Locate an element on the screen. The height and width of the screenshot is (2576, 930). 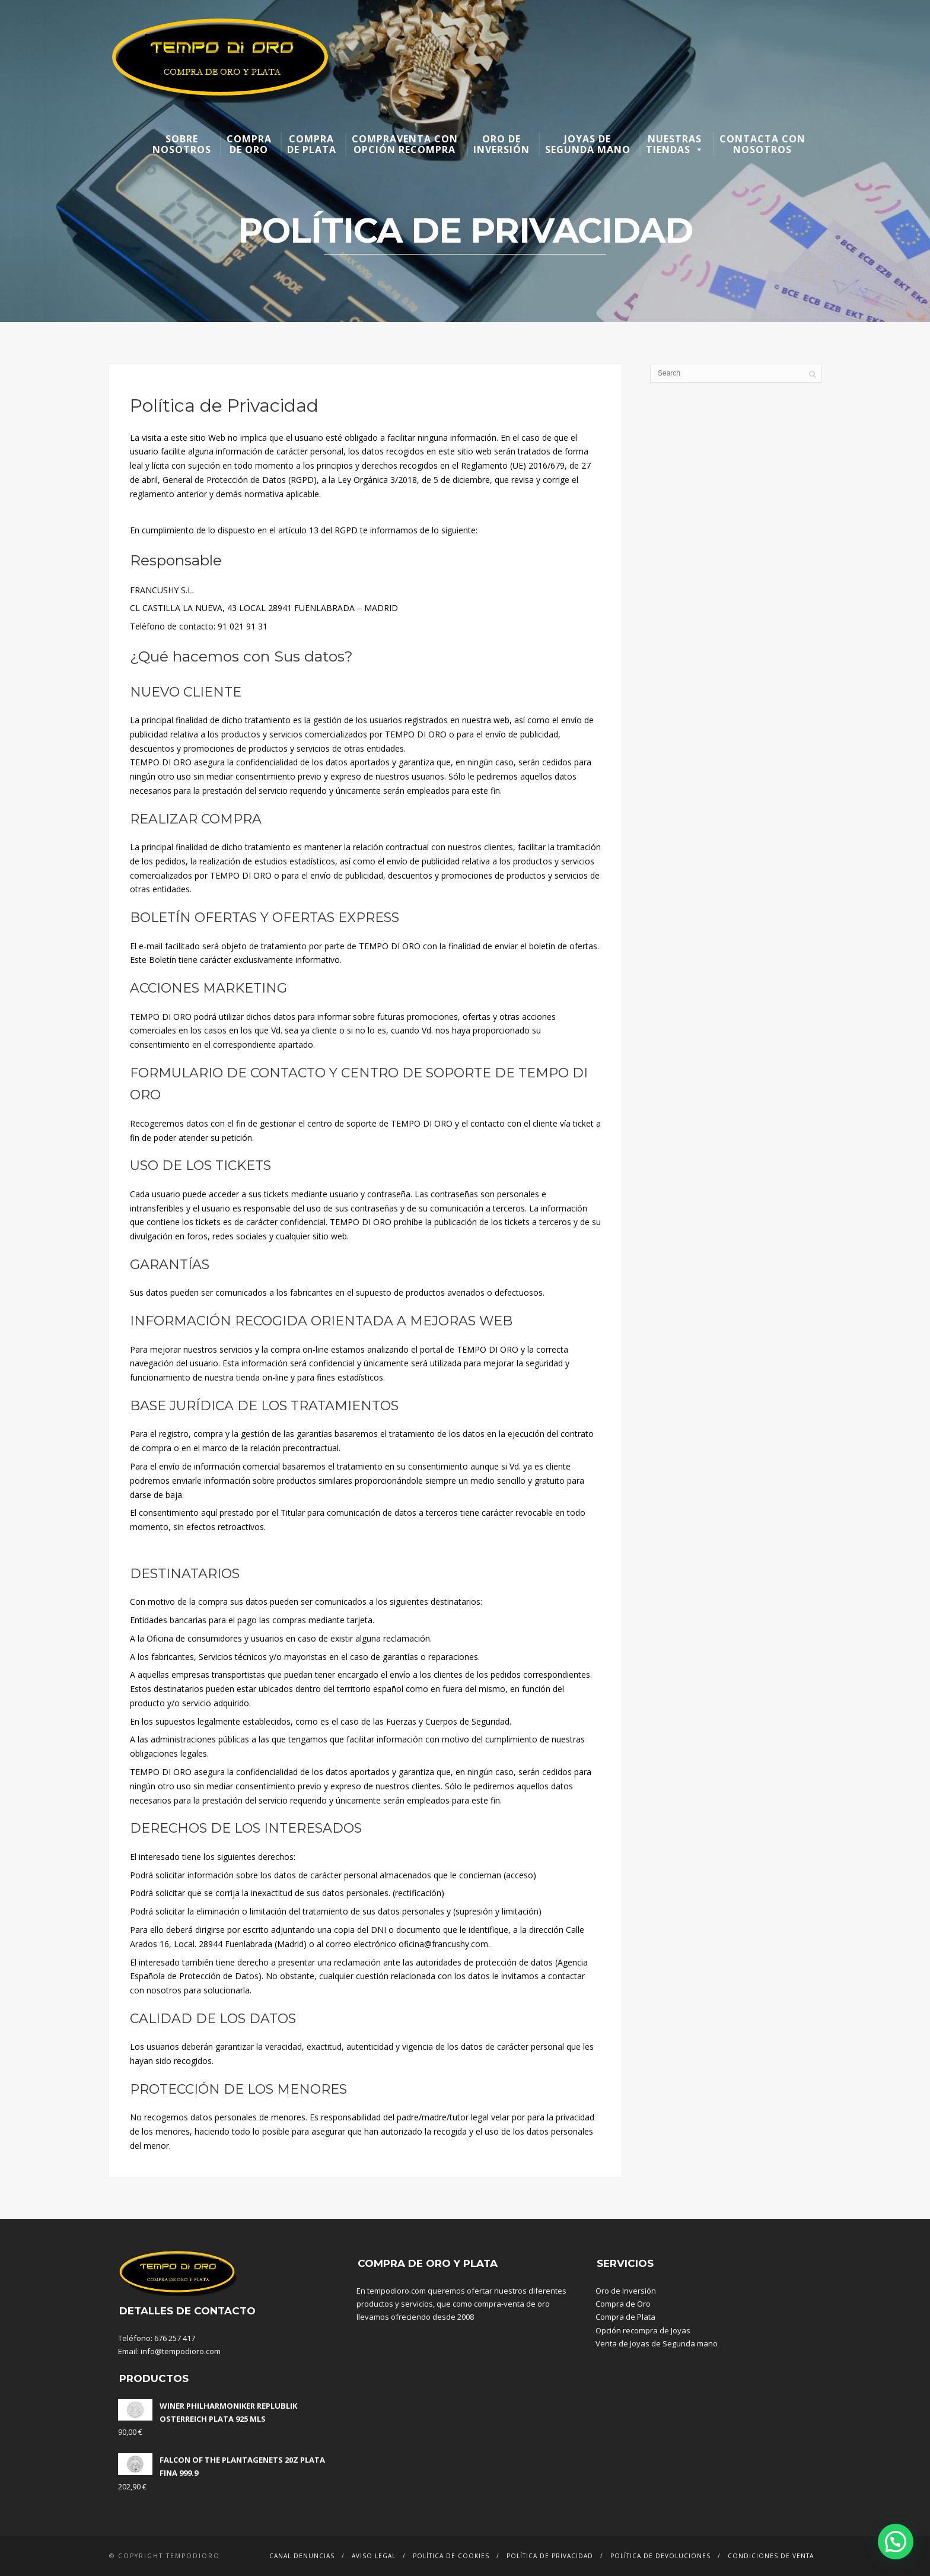
Venta de Joyas de Segunda mano is located at coordinates (656, 2343).